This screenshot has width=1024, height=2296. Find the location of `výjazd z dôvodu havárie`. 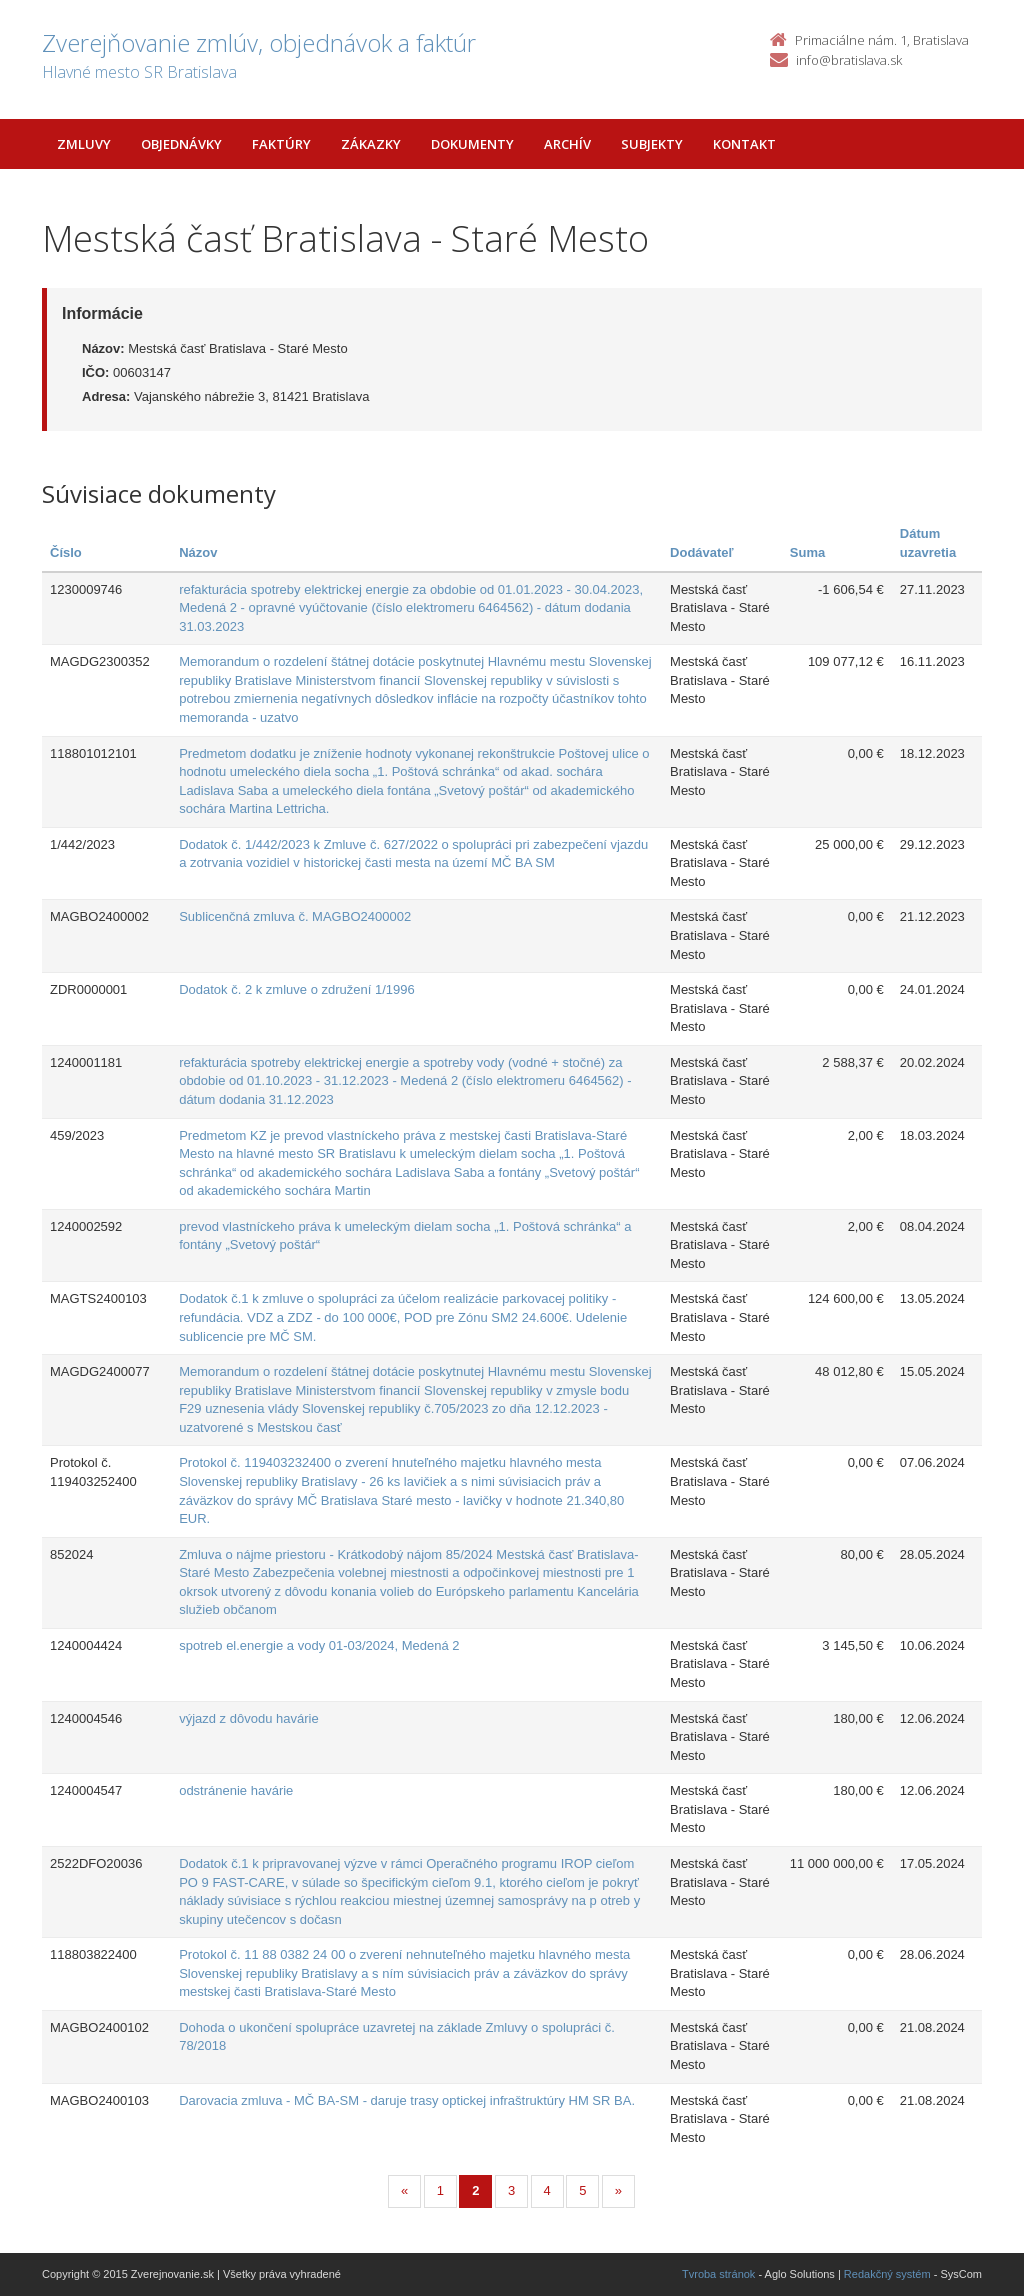

výjazd z dôvodu havárie is located at coordinates (248, 1718).